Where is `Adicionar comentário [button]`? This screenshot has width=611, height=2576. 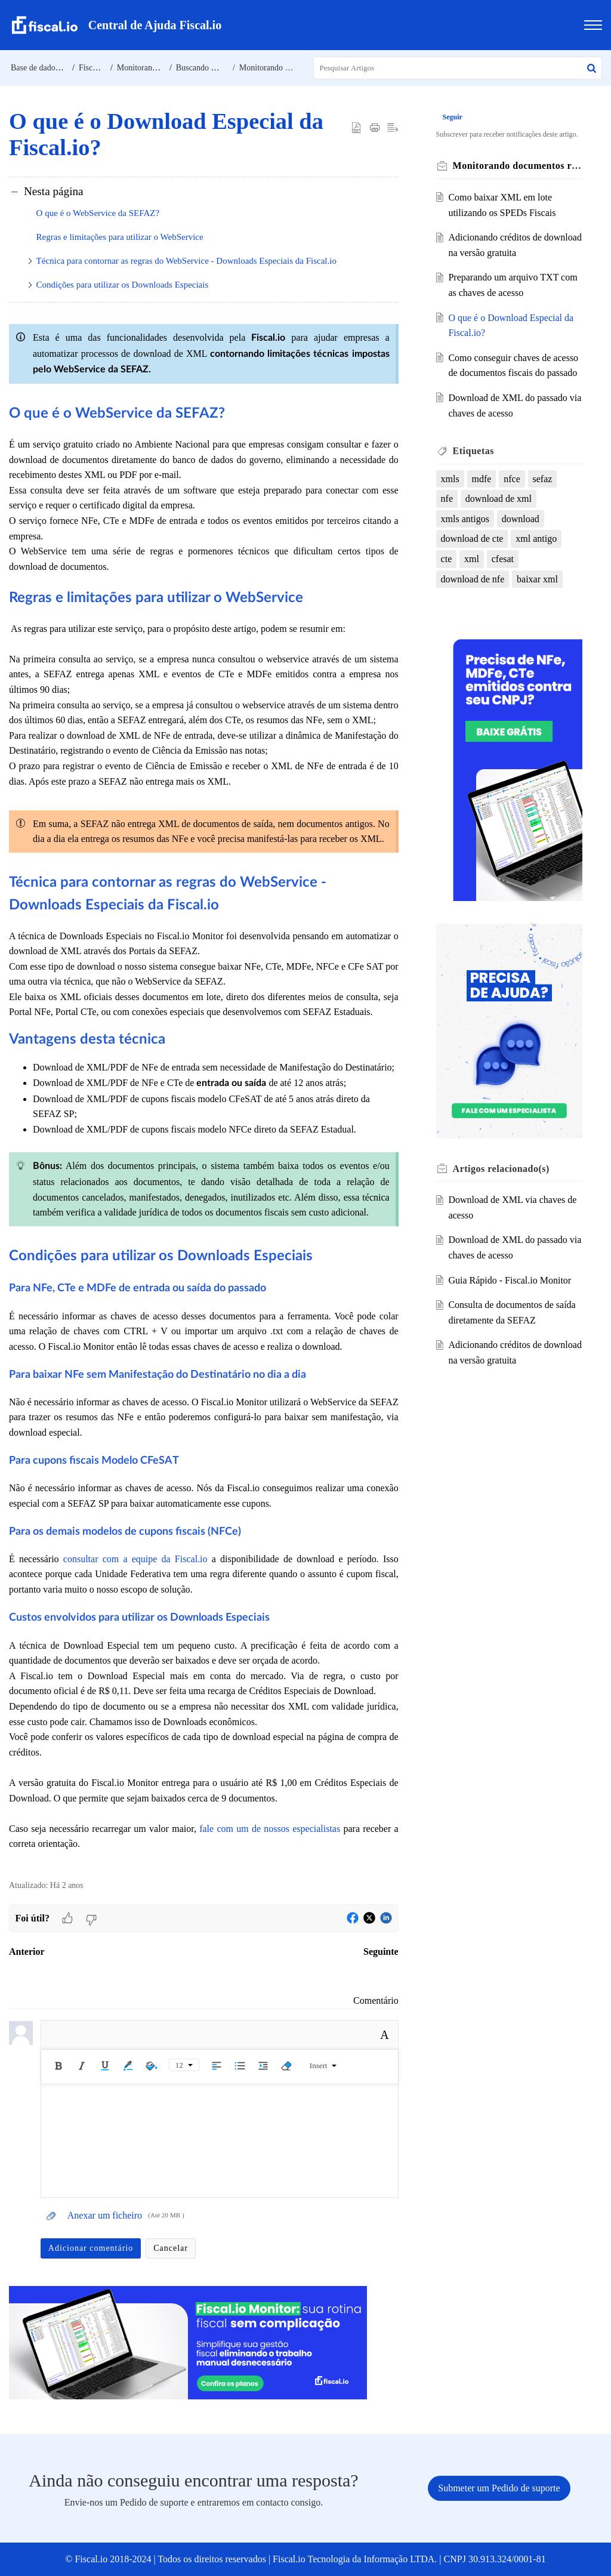
Adicionar comentário [button] is located at coordinates (90, 2248).